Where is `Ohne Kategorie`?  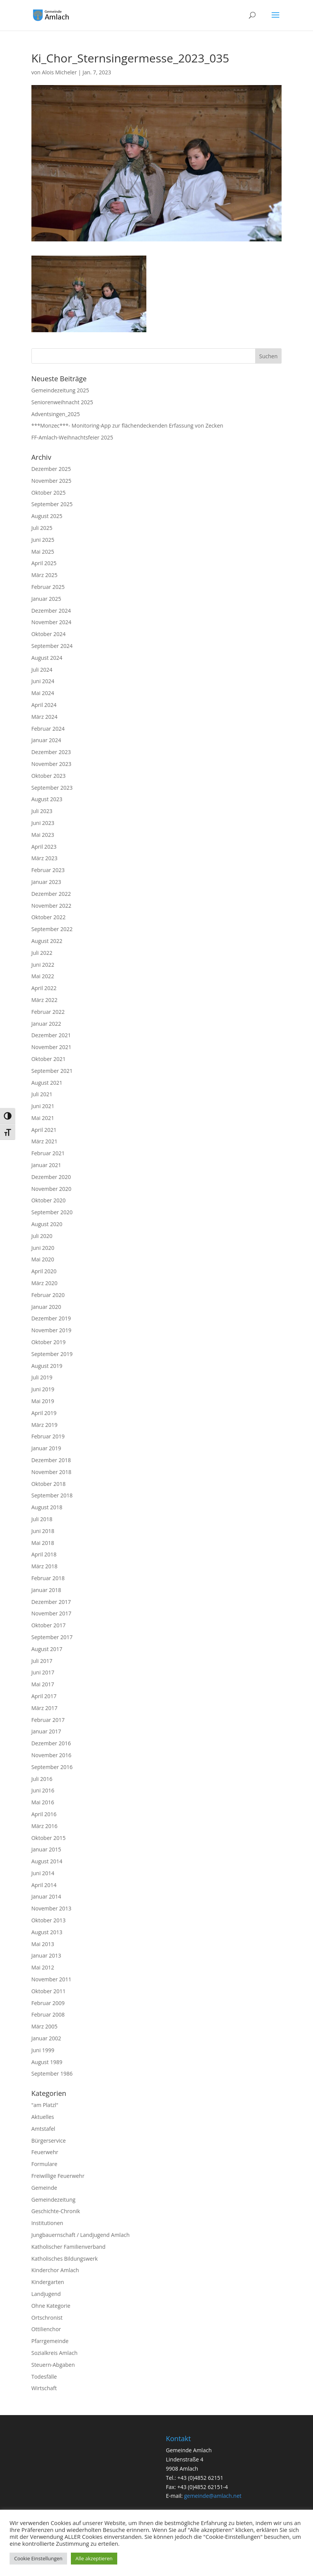
Ohne Kategorie is located at coordinates (50, 2305).